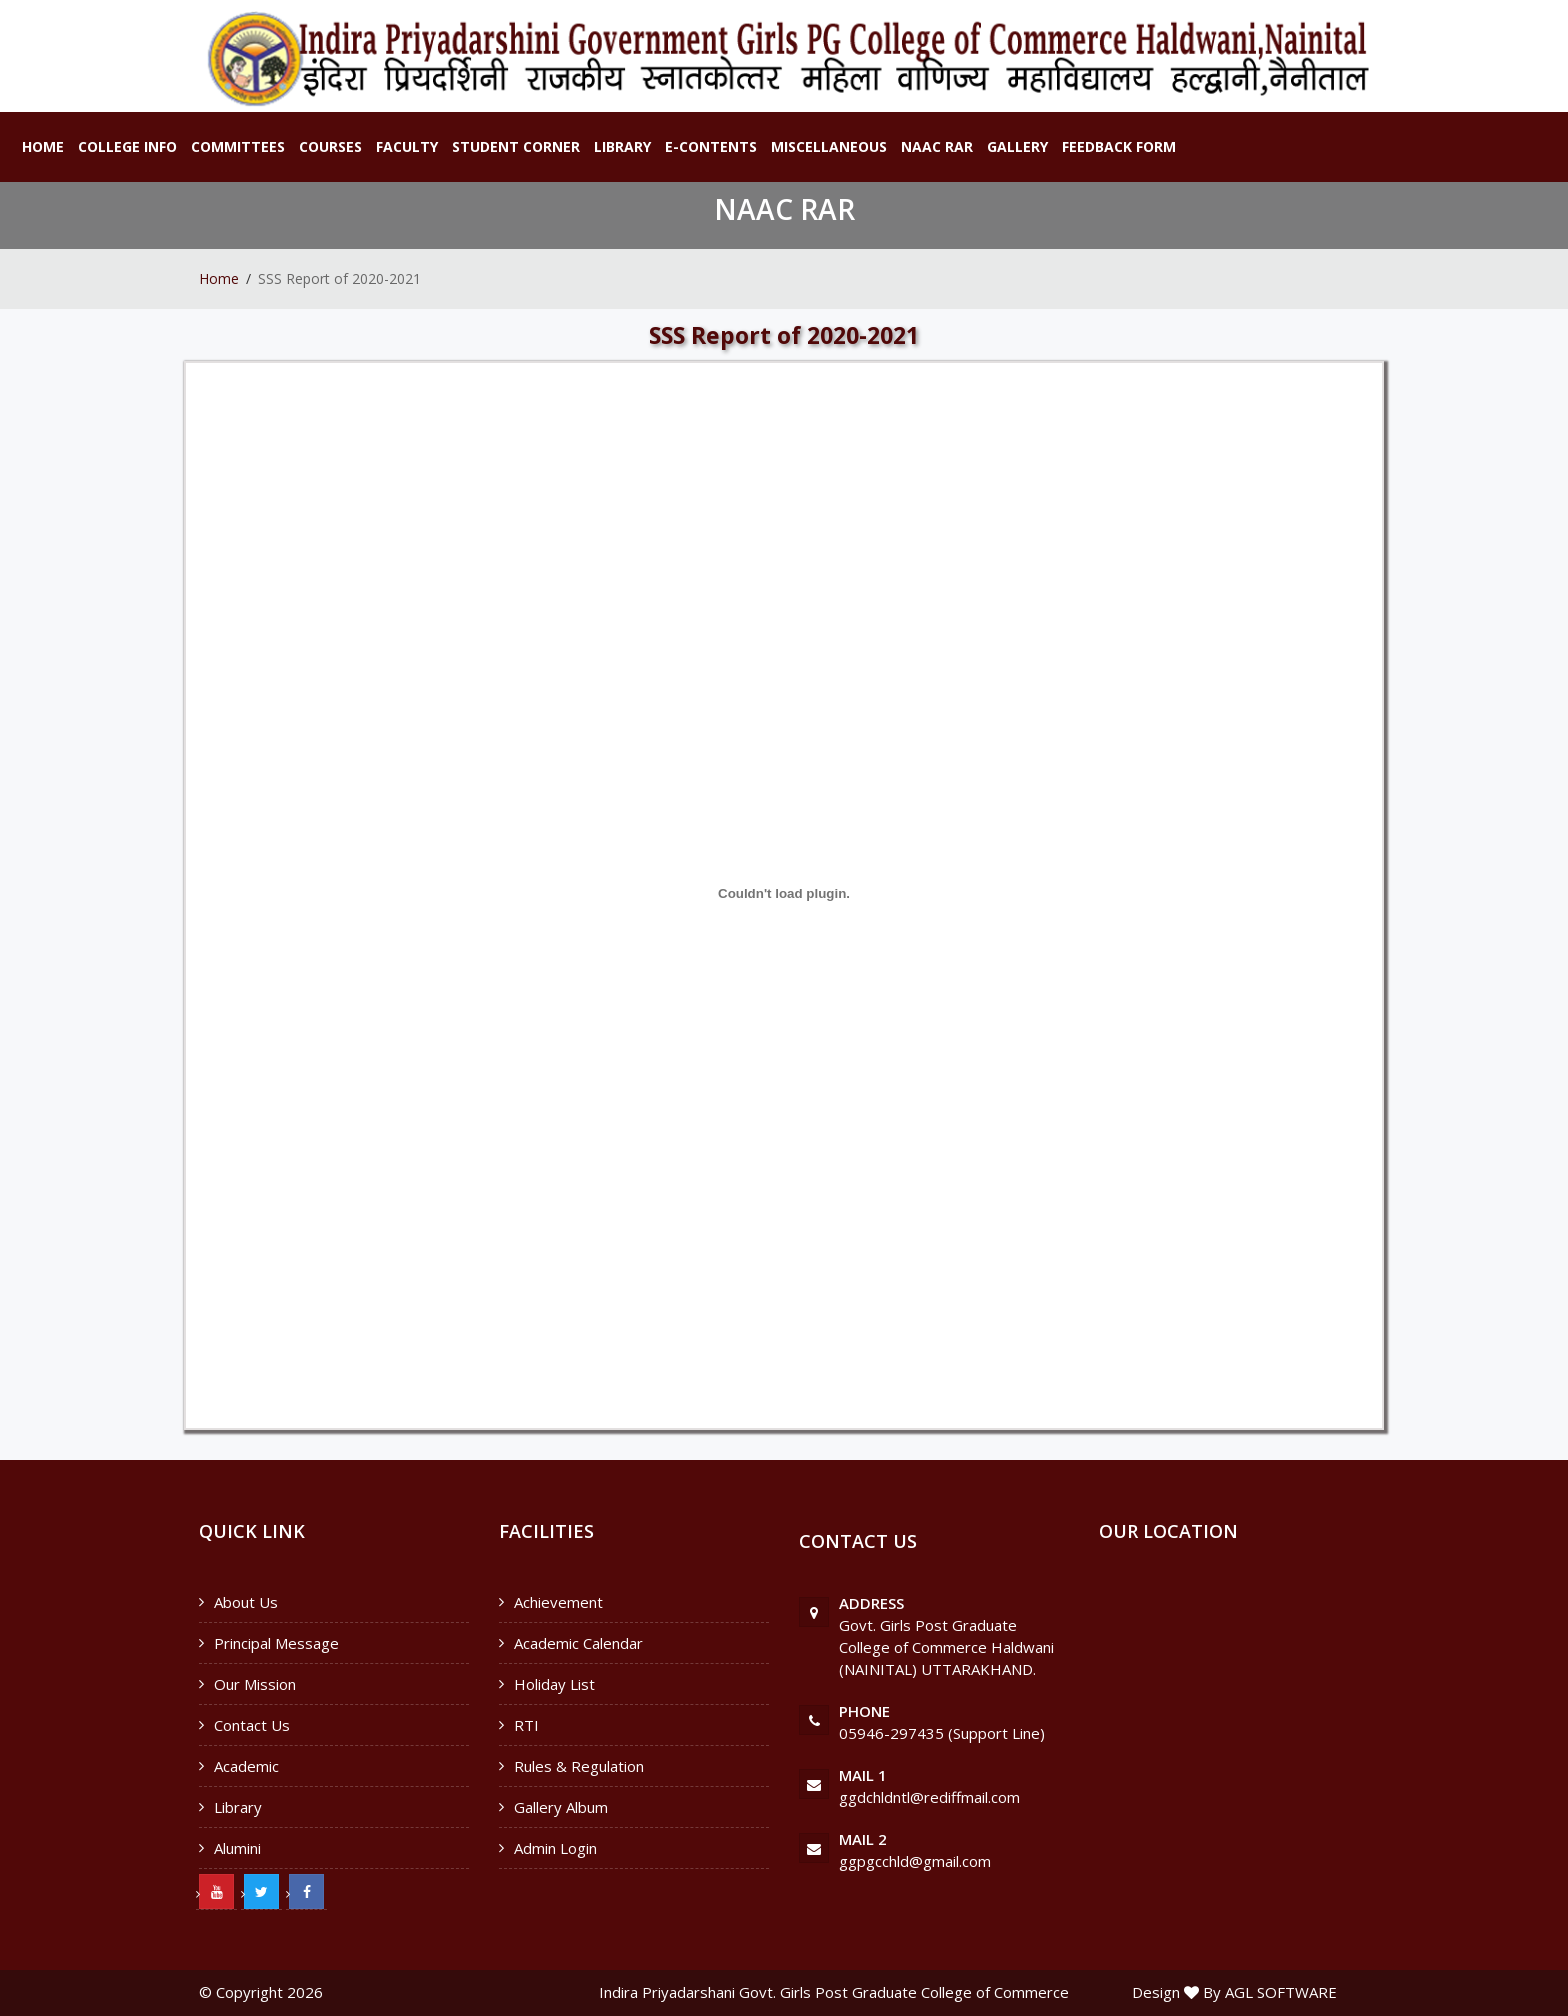 This screenshot has height=2016, width=1568. I want to click on Principal Message, so click(276, 1643).